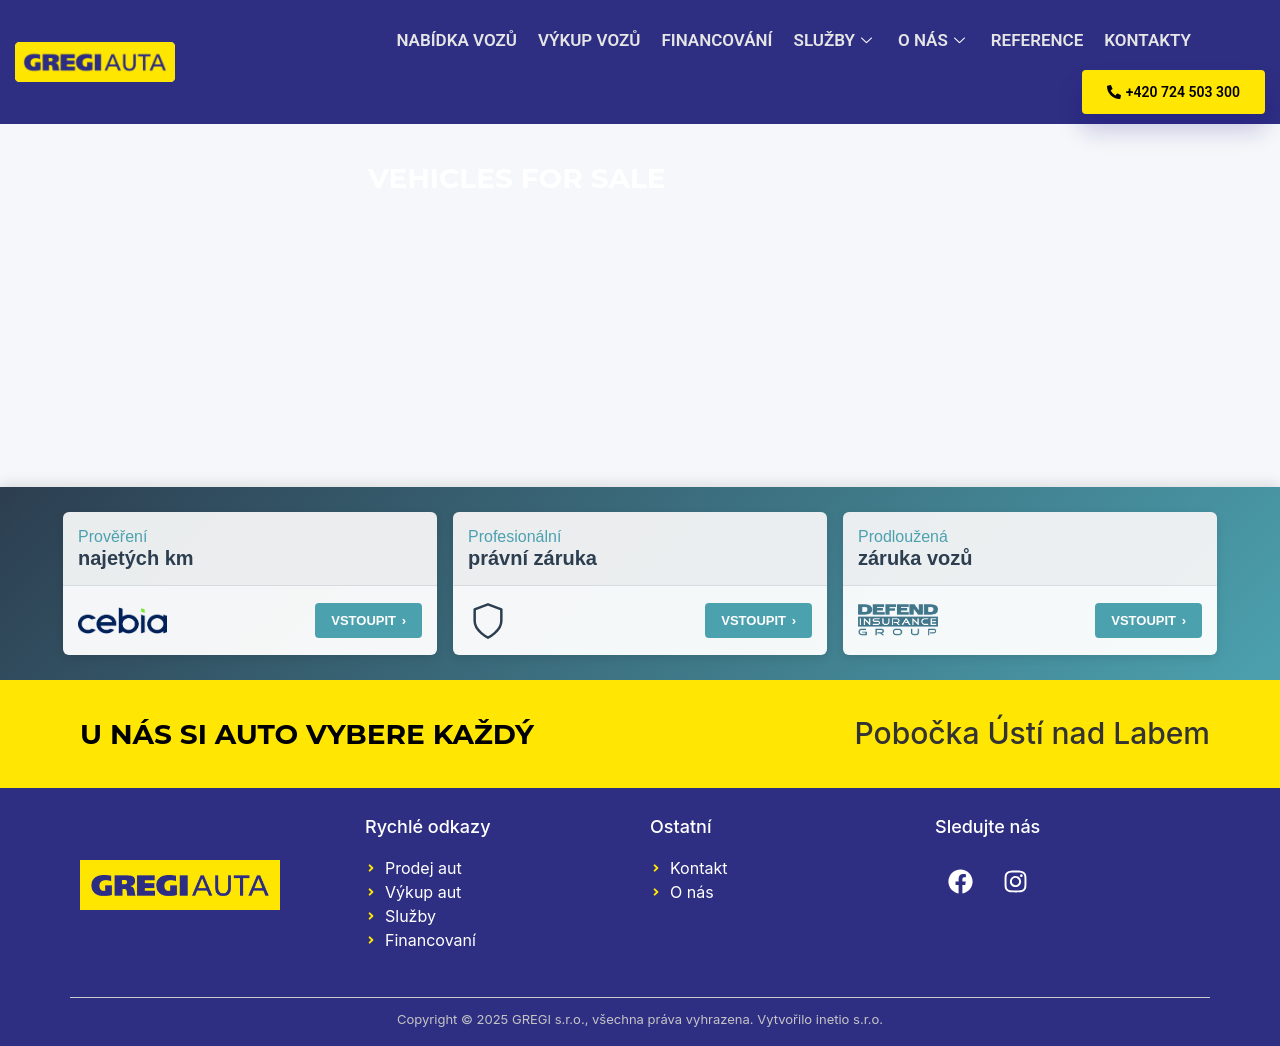 The height and width of the screenshot is (1046, 1280). Describe the element at coordinates (1173, 92) in the screenshot. I see `+420 724 503 300` at that location.